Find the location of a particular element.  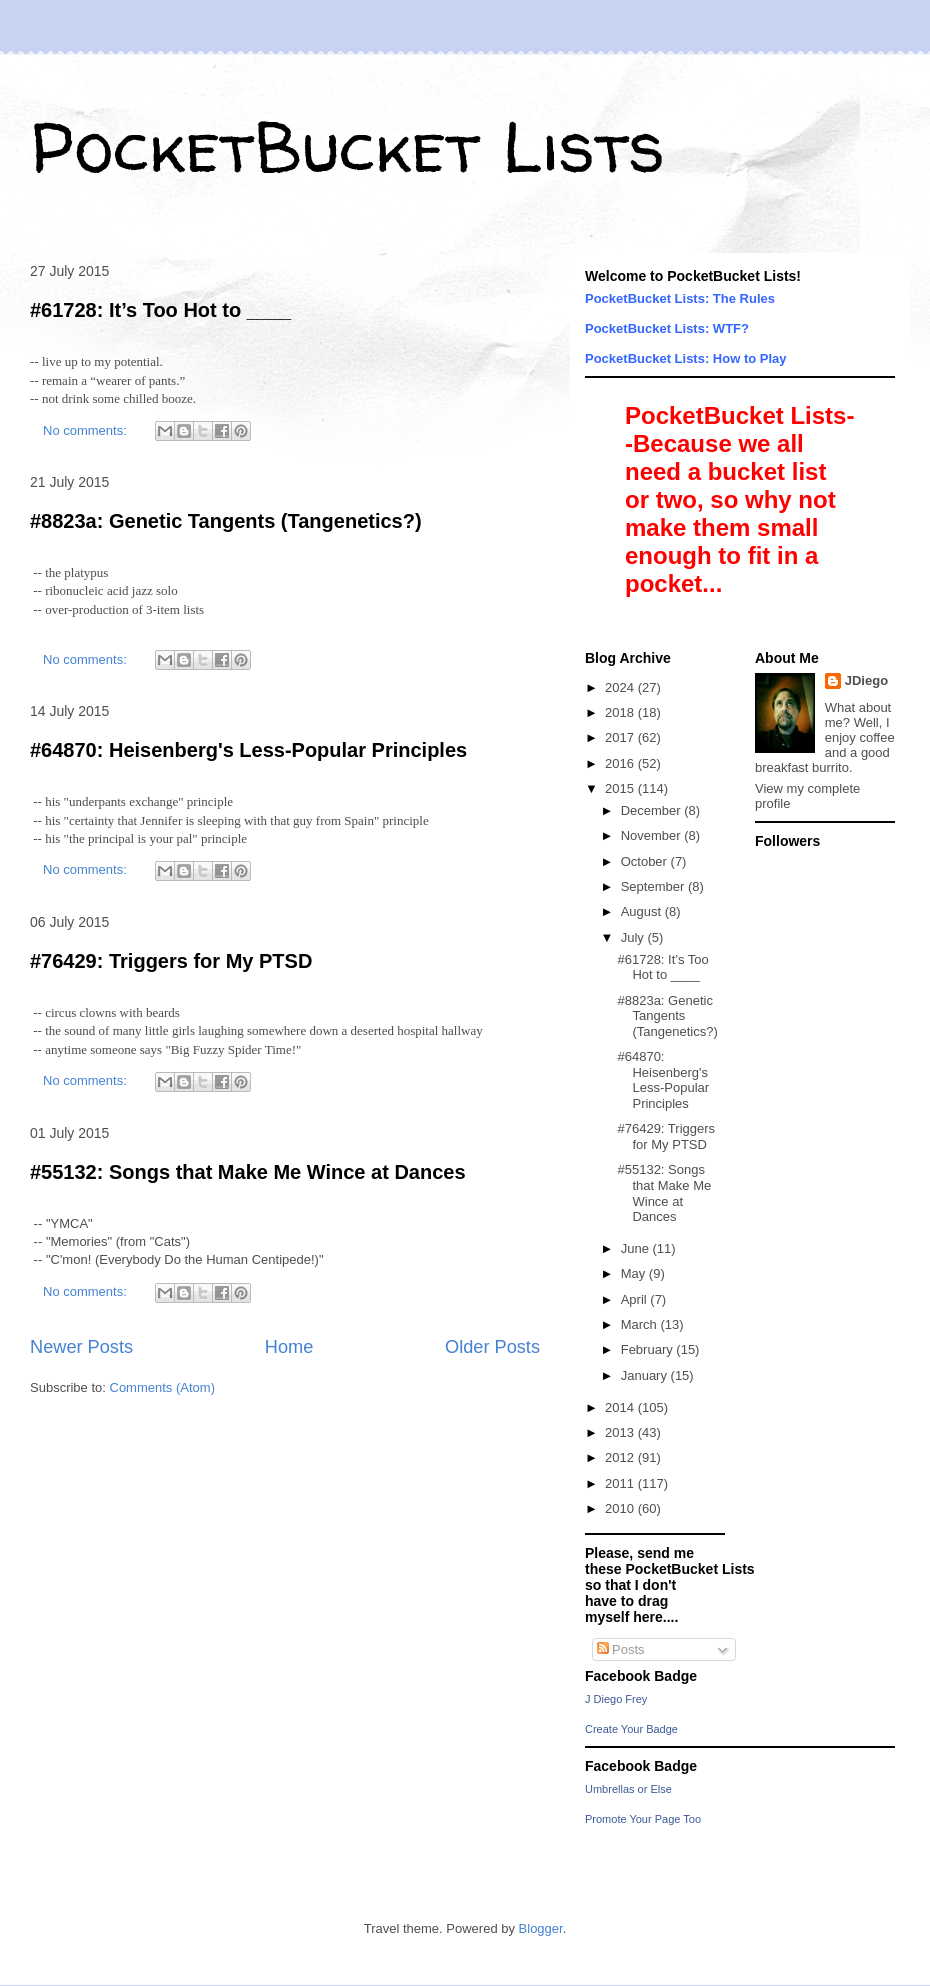

January is located at coordinates (646, 1375).